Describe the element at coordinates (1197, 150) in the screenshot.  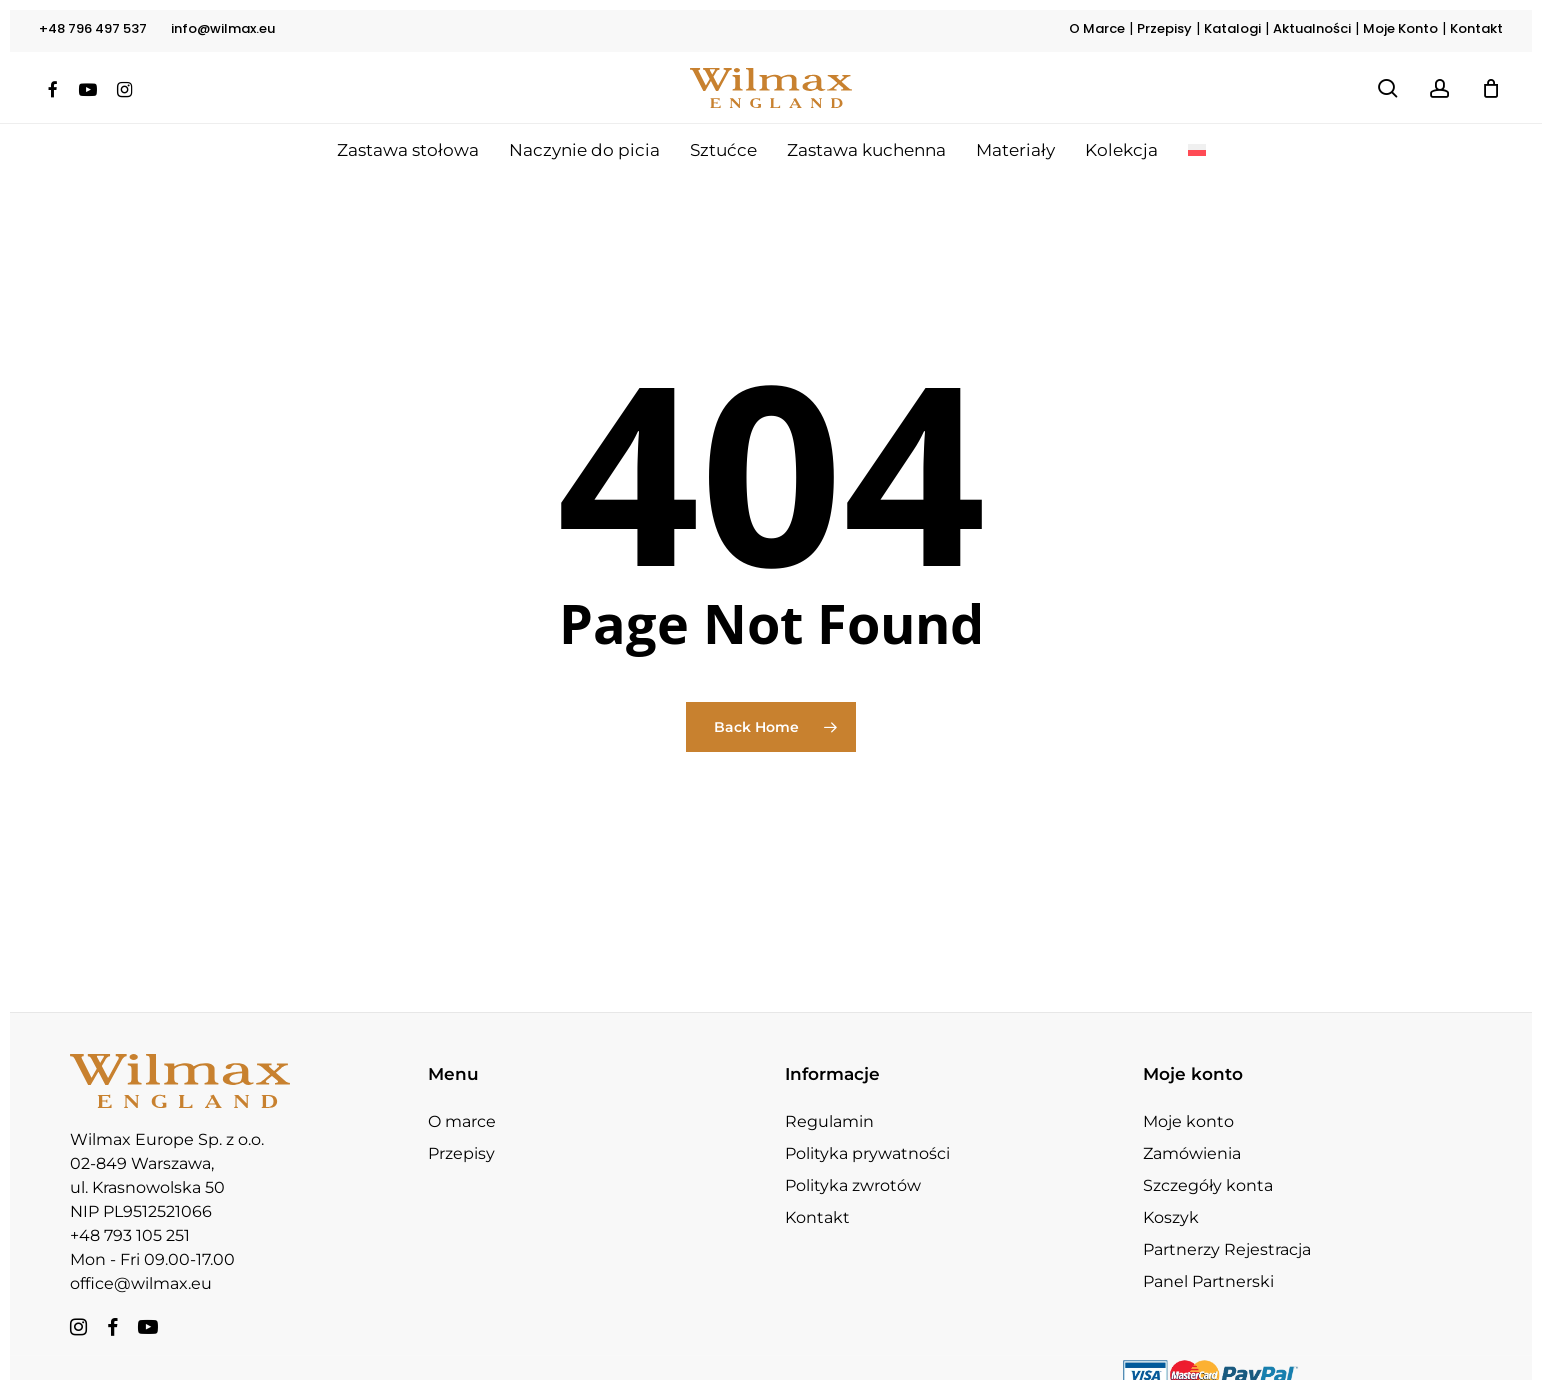
I see `[menuitem]` at that location.